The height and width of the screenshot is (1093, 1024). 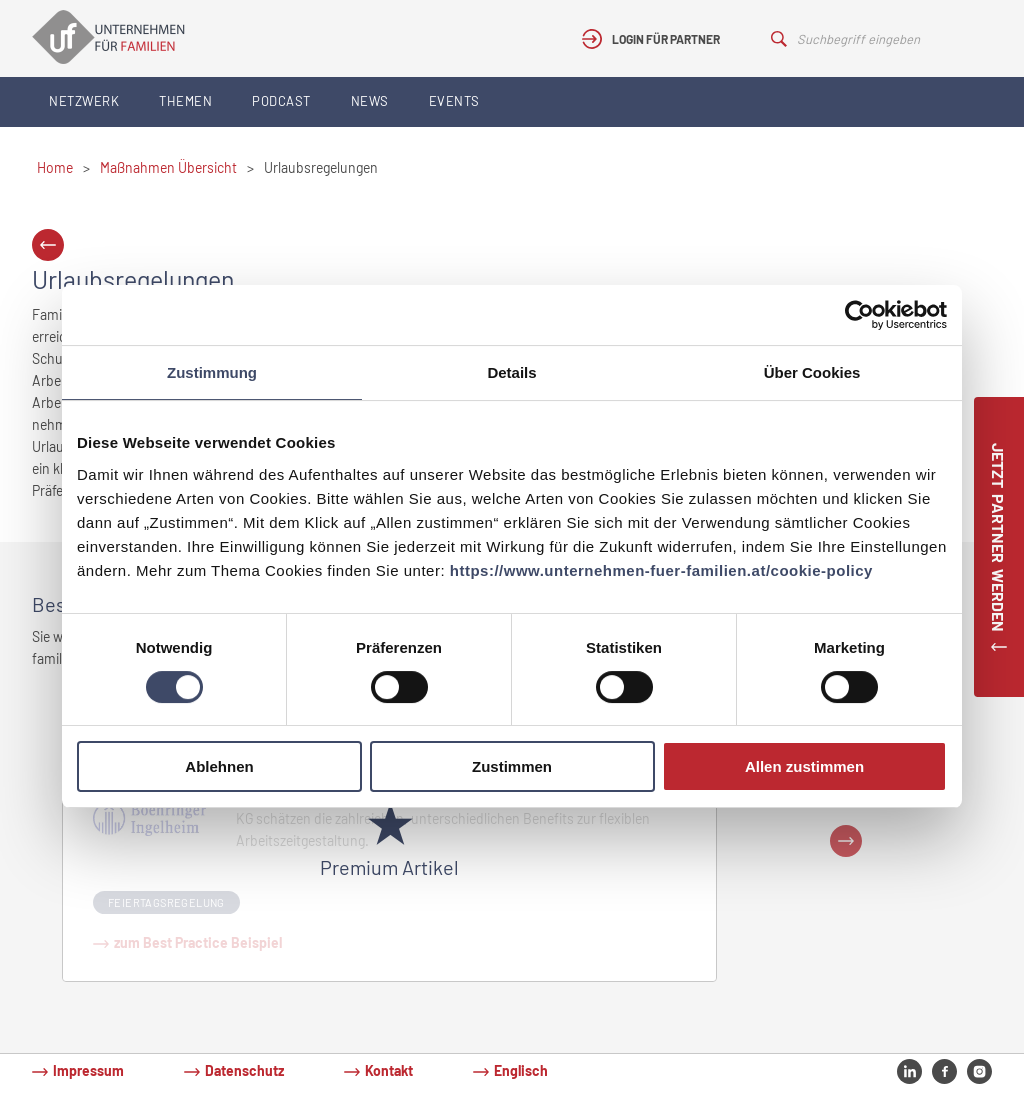 What do you see at coordinates (512, 766) in the screenshot?
I see `Zustimmen` at bounding box center [512, 766].